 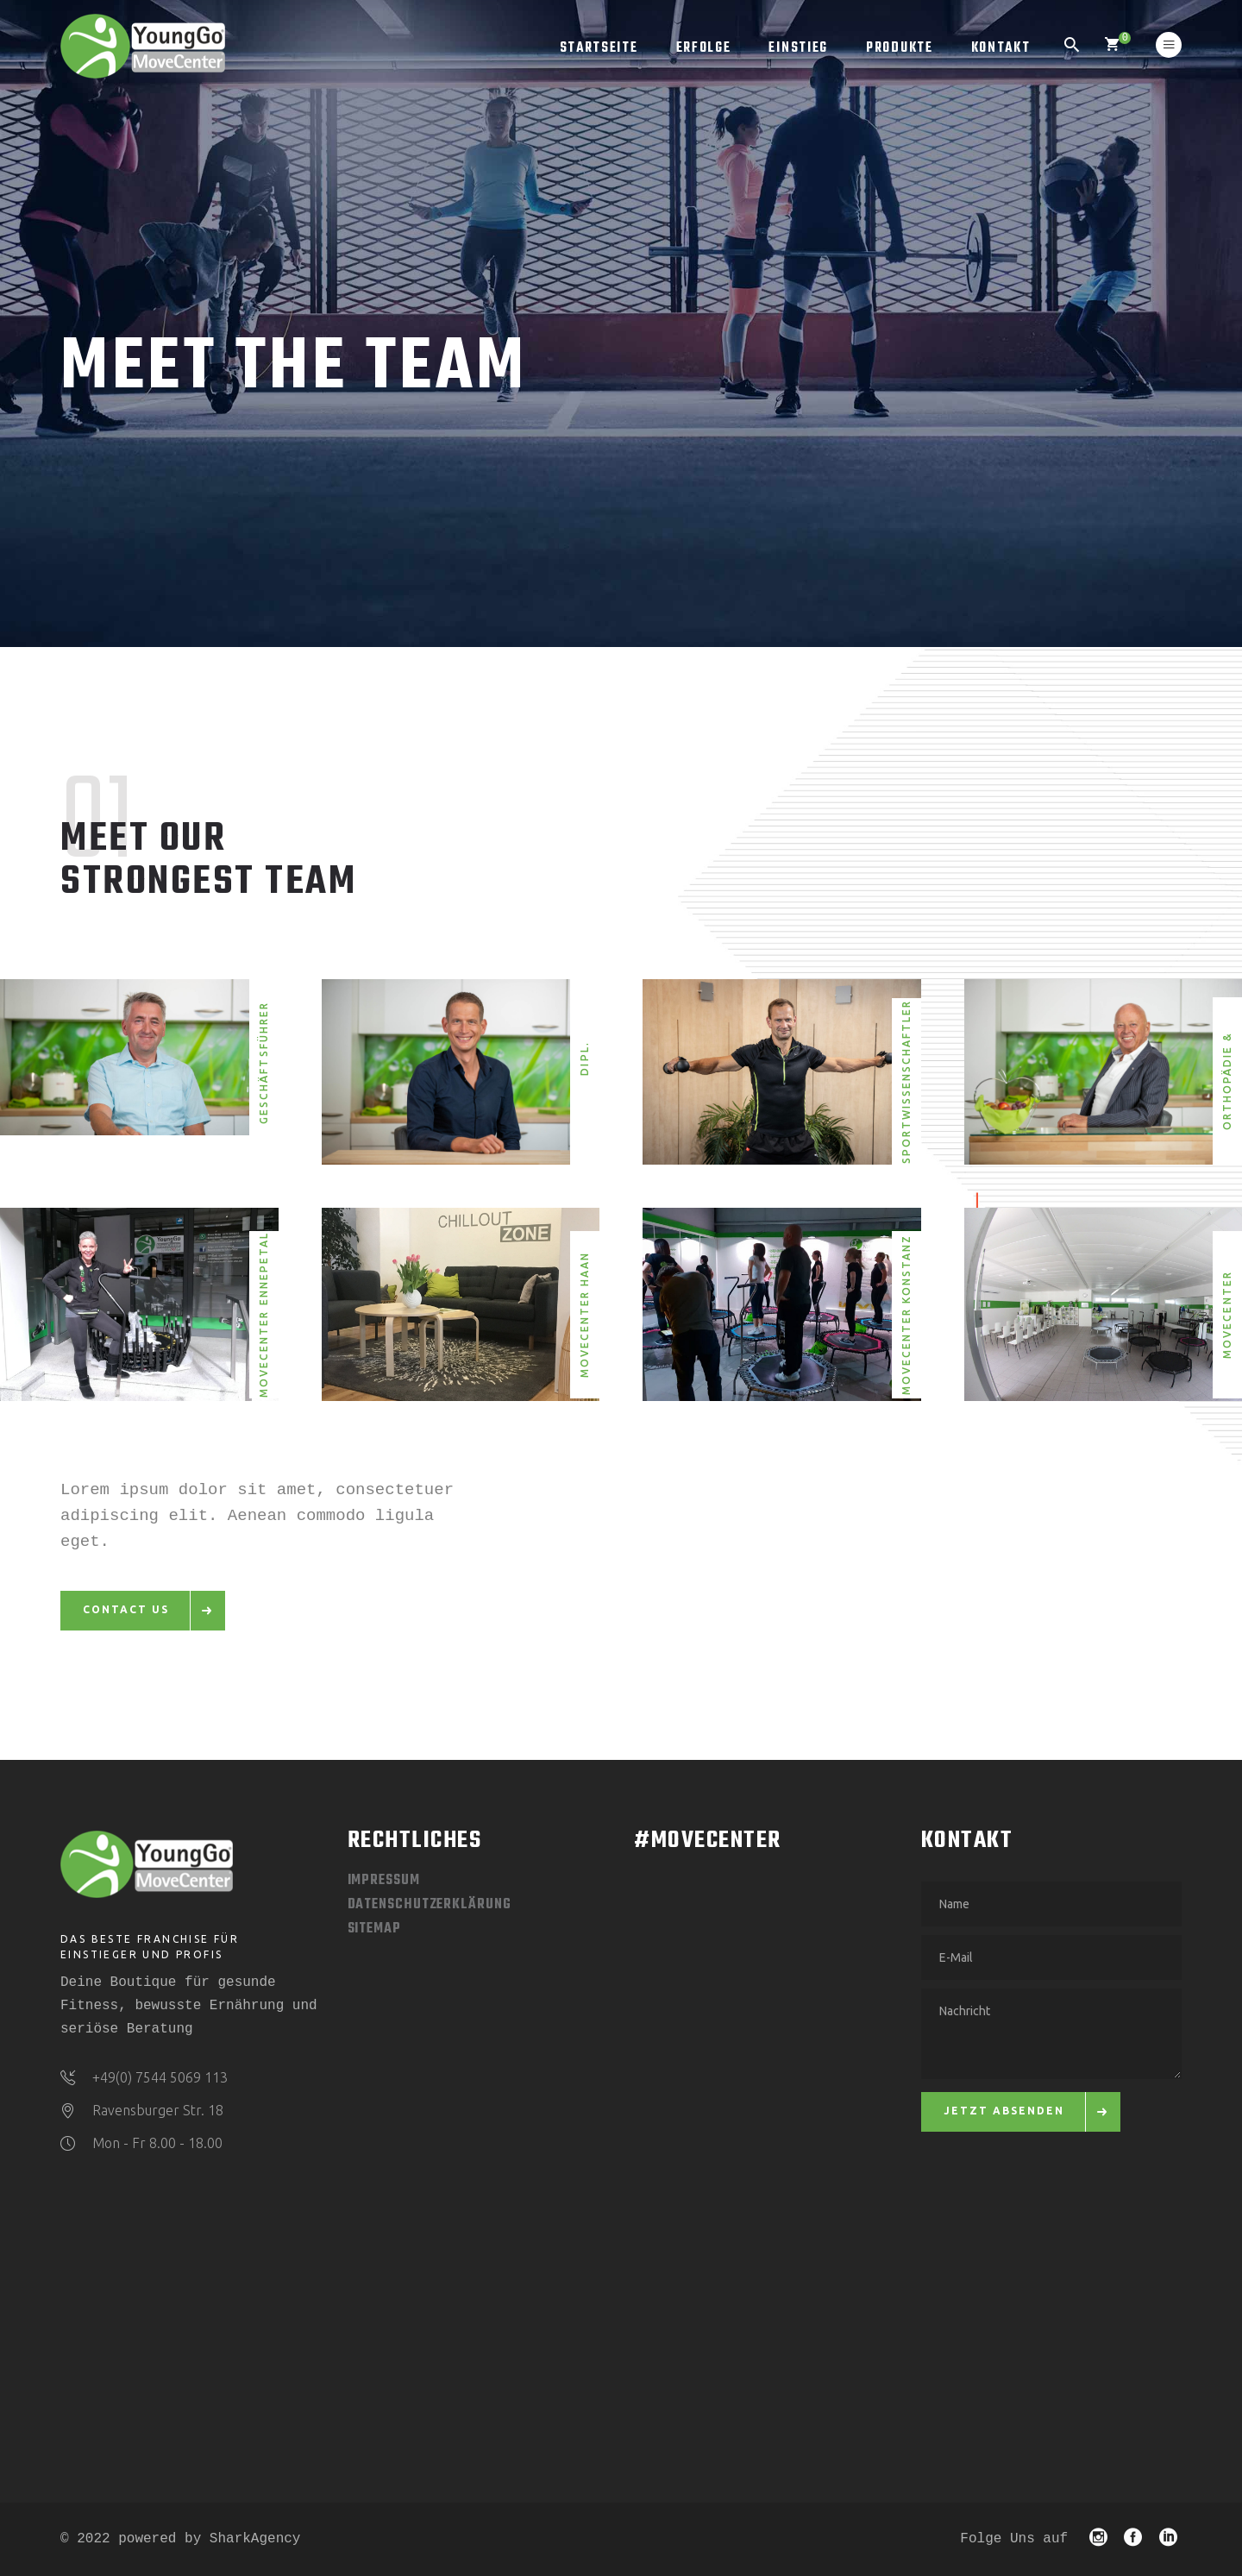 I want to click on Impressum, so click(x=384, y=1880).